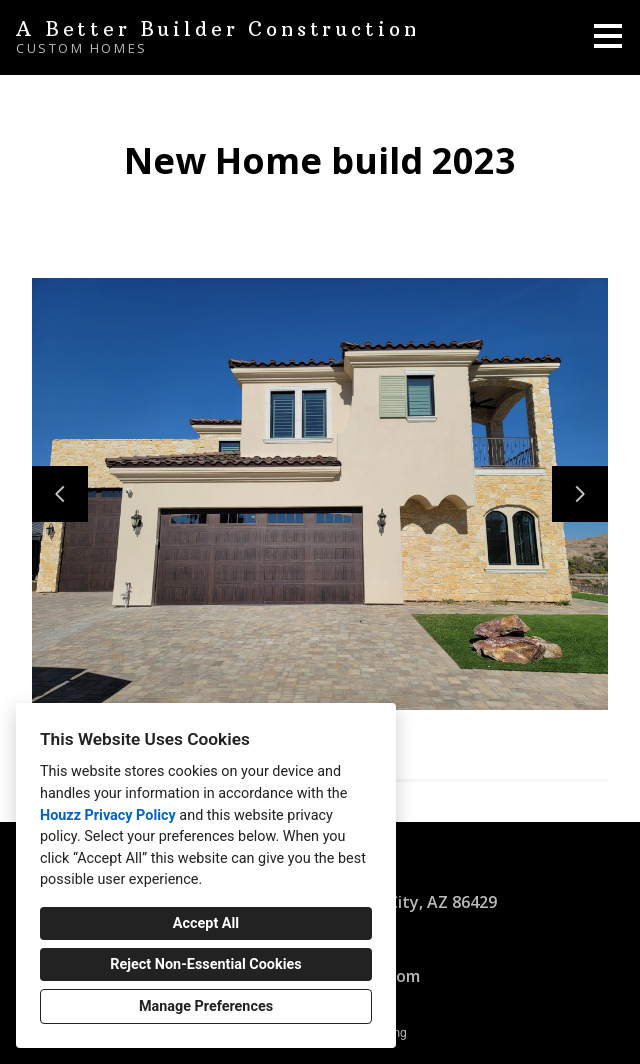 The image size is (640, 1064). I want to click on Houzz Privacy Policy, so click(108, 815).